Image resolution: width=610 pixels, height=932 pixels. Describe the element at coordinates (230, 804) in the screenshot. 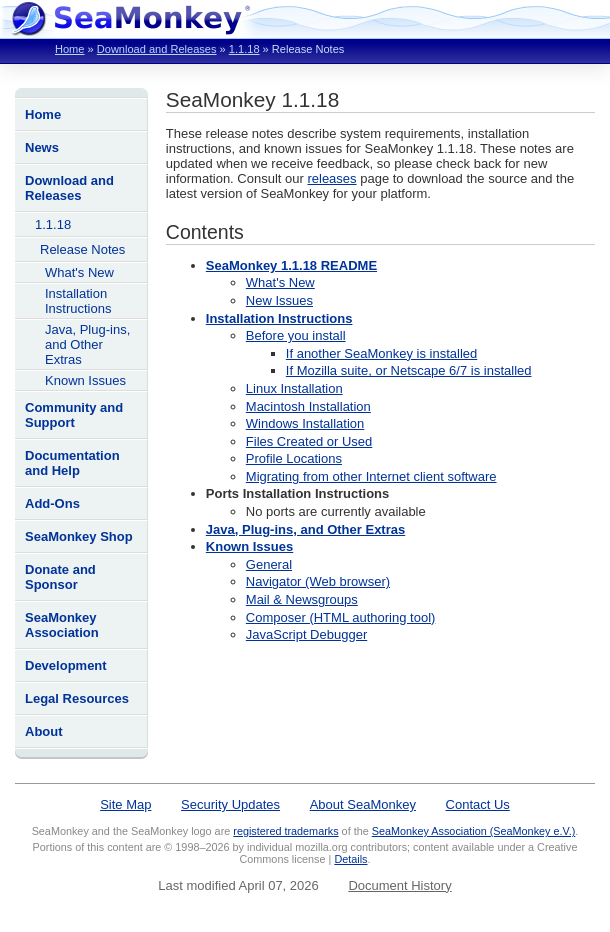

I see `Security Updates` at that location.